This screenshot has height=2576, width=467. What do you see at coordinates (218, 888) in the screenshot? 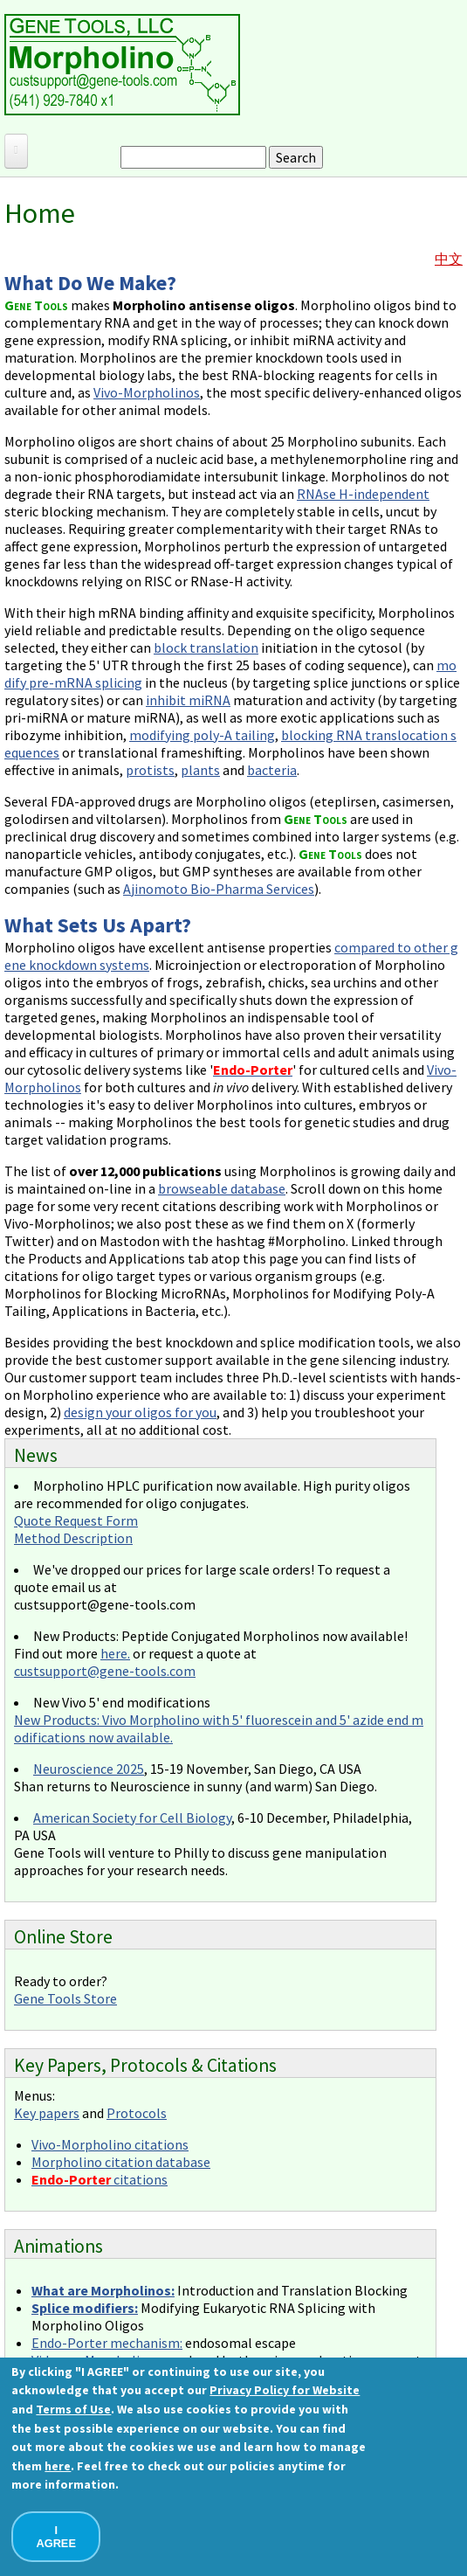
I see `Ajinomoto Bio-Pharma Services` at bounding box center [218, 888].